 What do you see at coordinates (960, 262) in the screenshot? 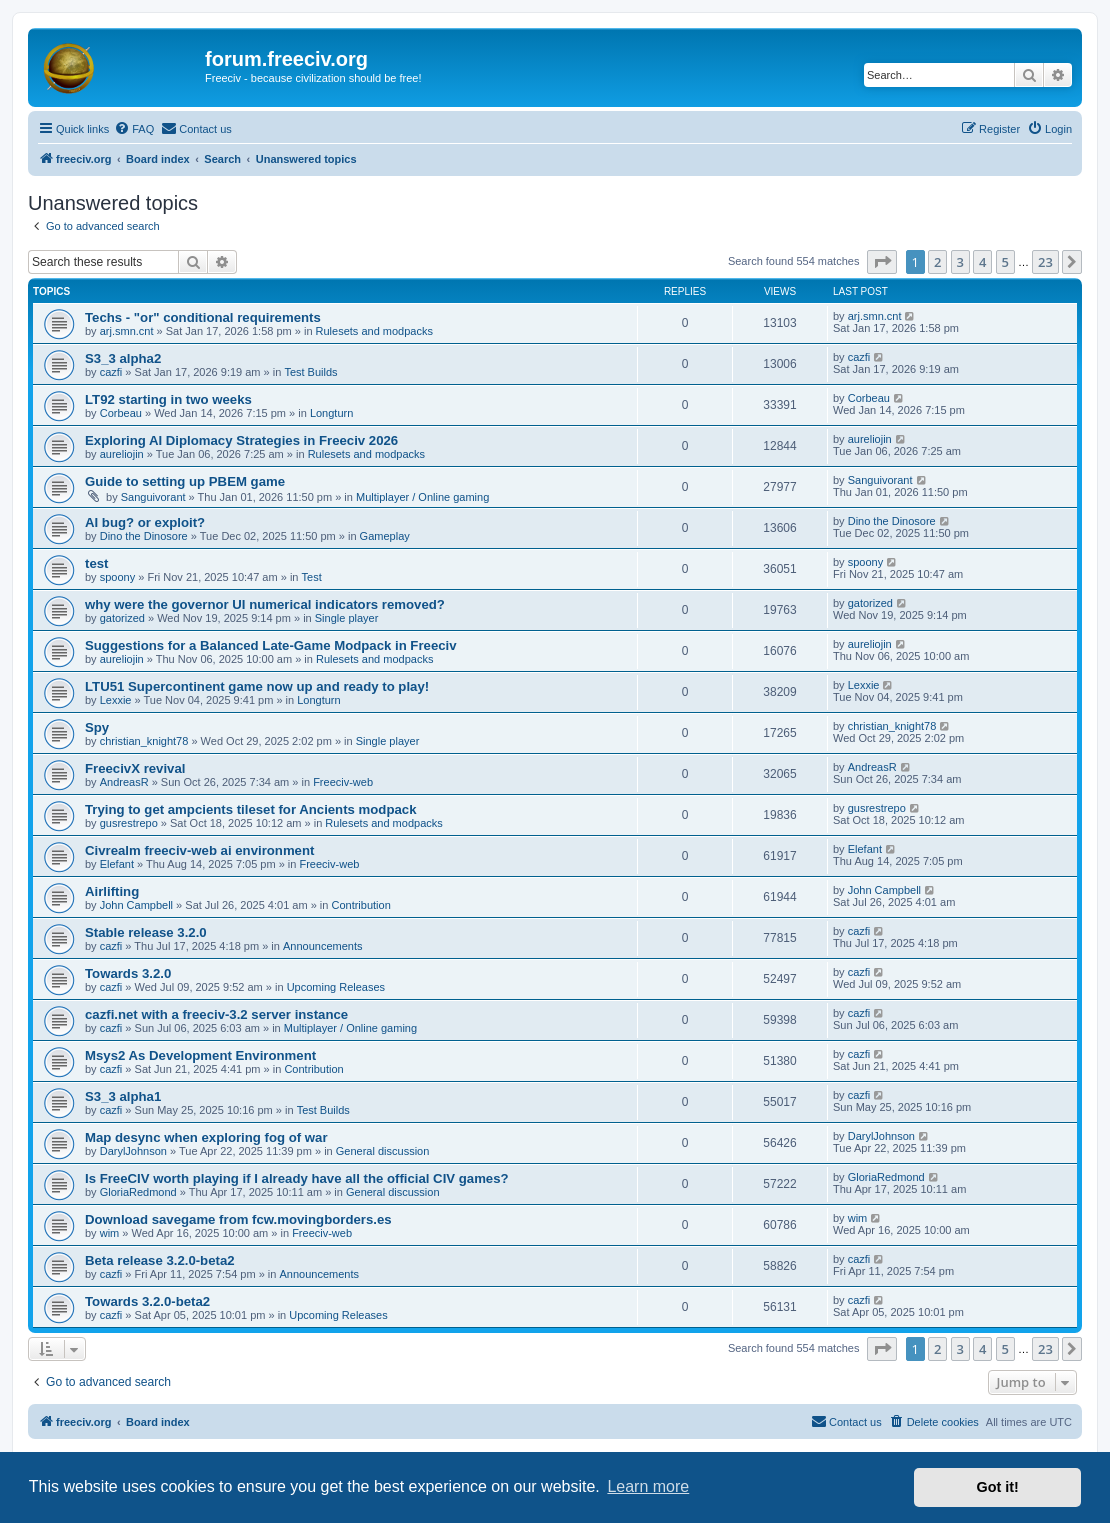
I see `3 [button]` at bounding box center [960, 262].